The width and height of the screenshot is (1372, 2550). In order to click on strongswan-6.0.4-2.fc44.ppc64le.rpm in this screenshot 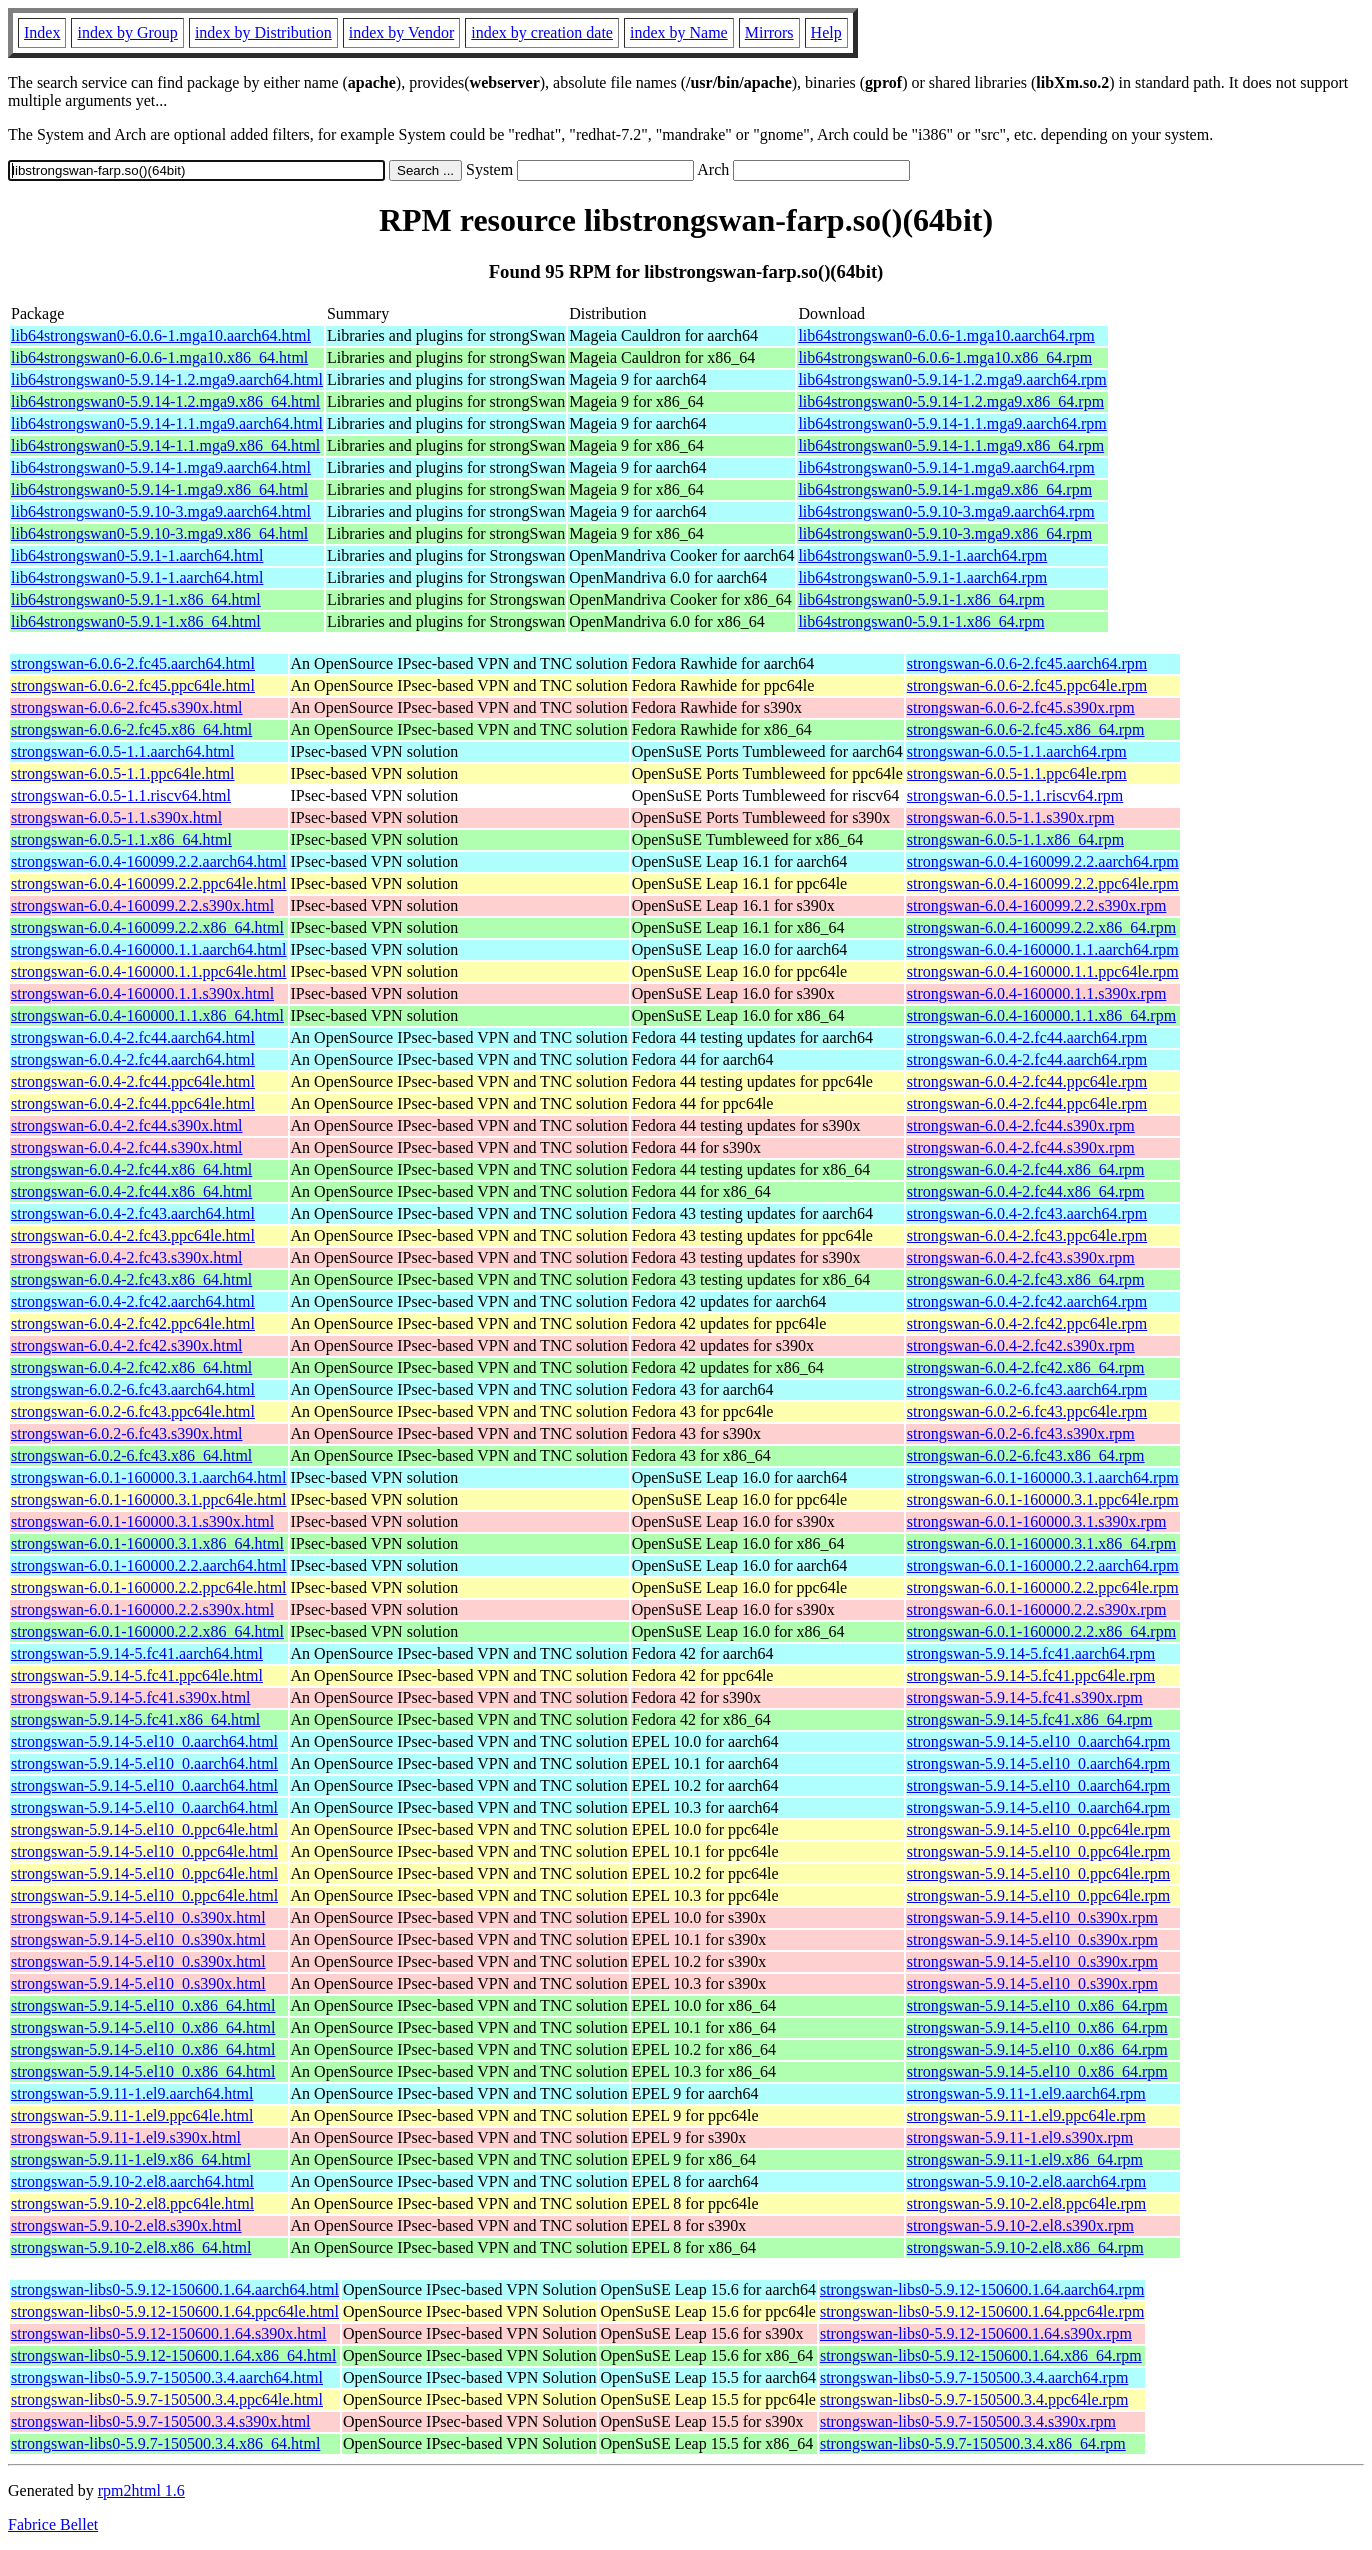, I will do `click(1027, 1081)`.